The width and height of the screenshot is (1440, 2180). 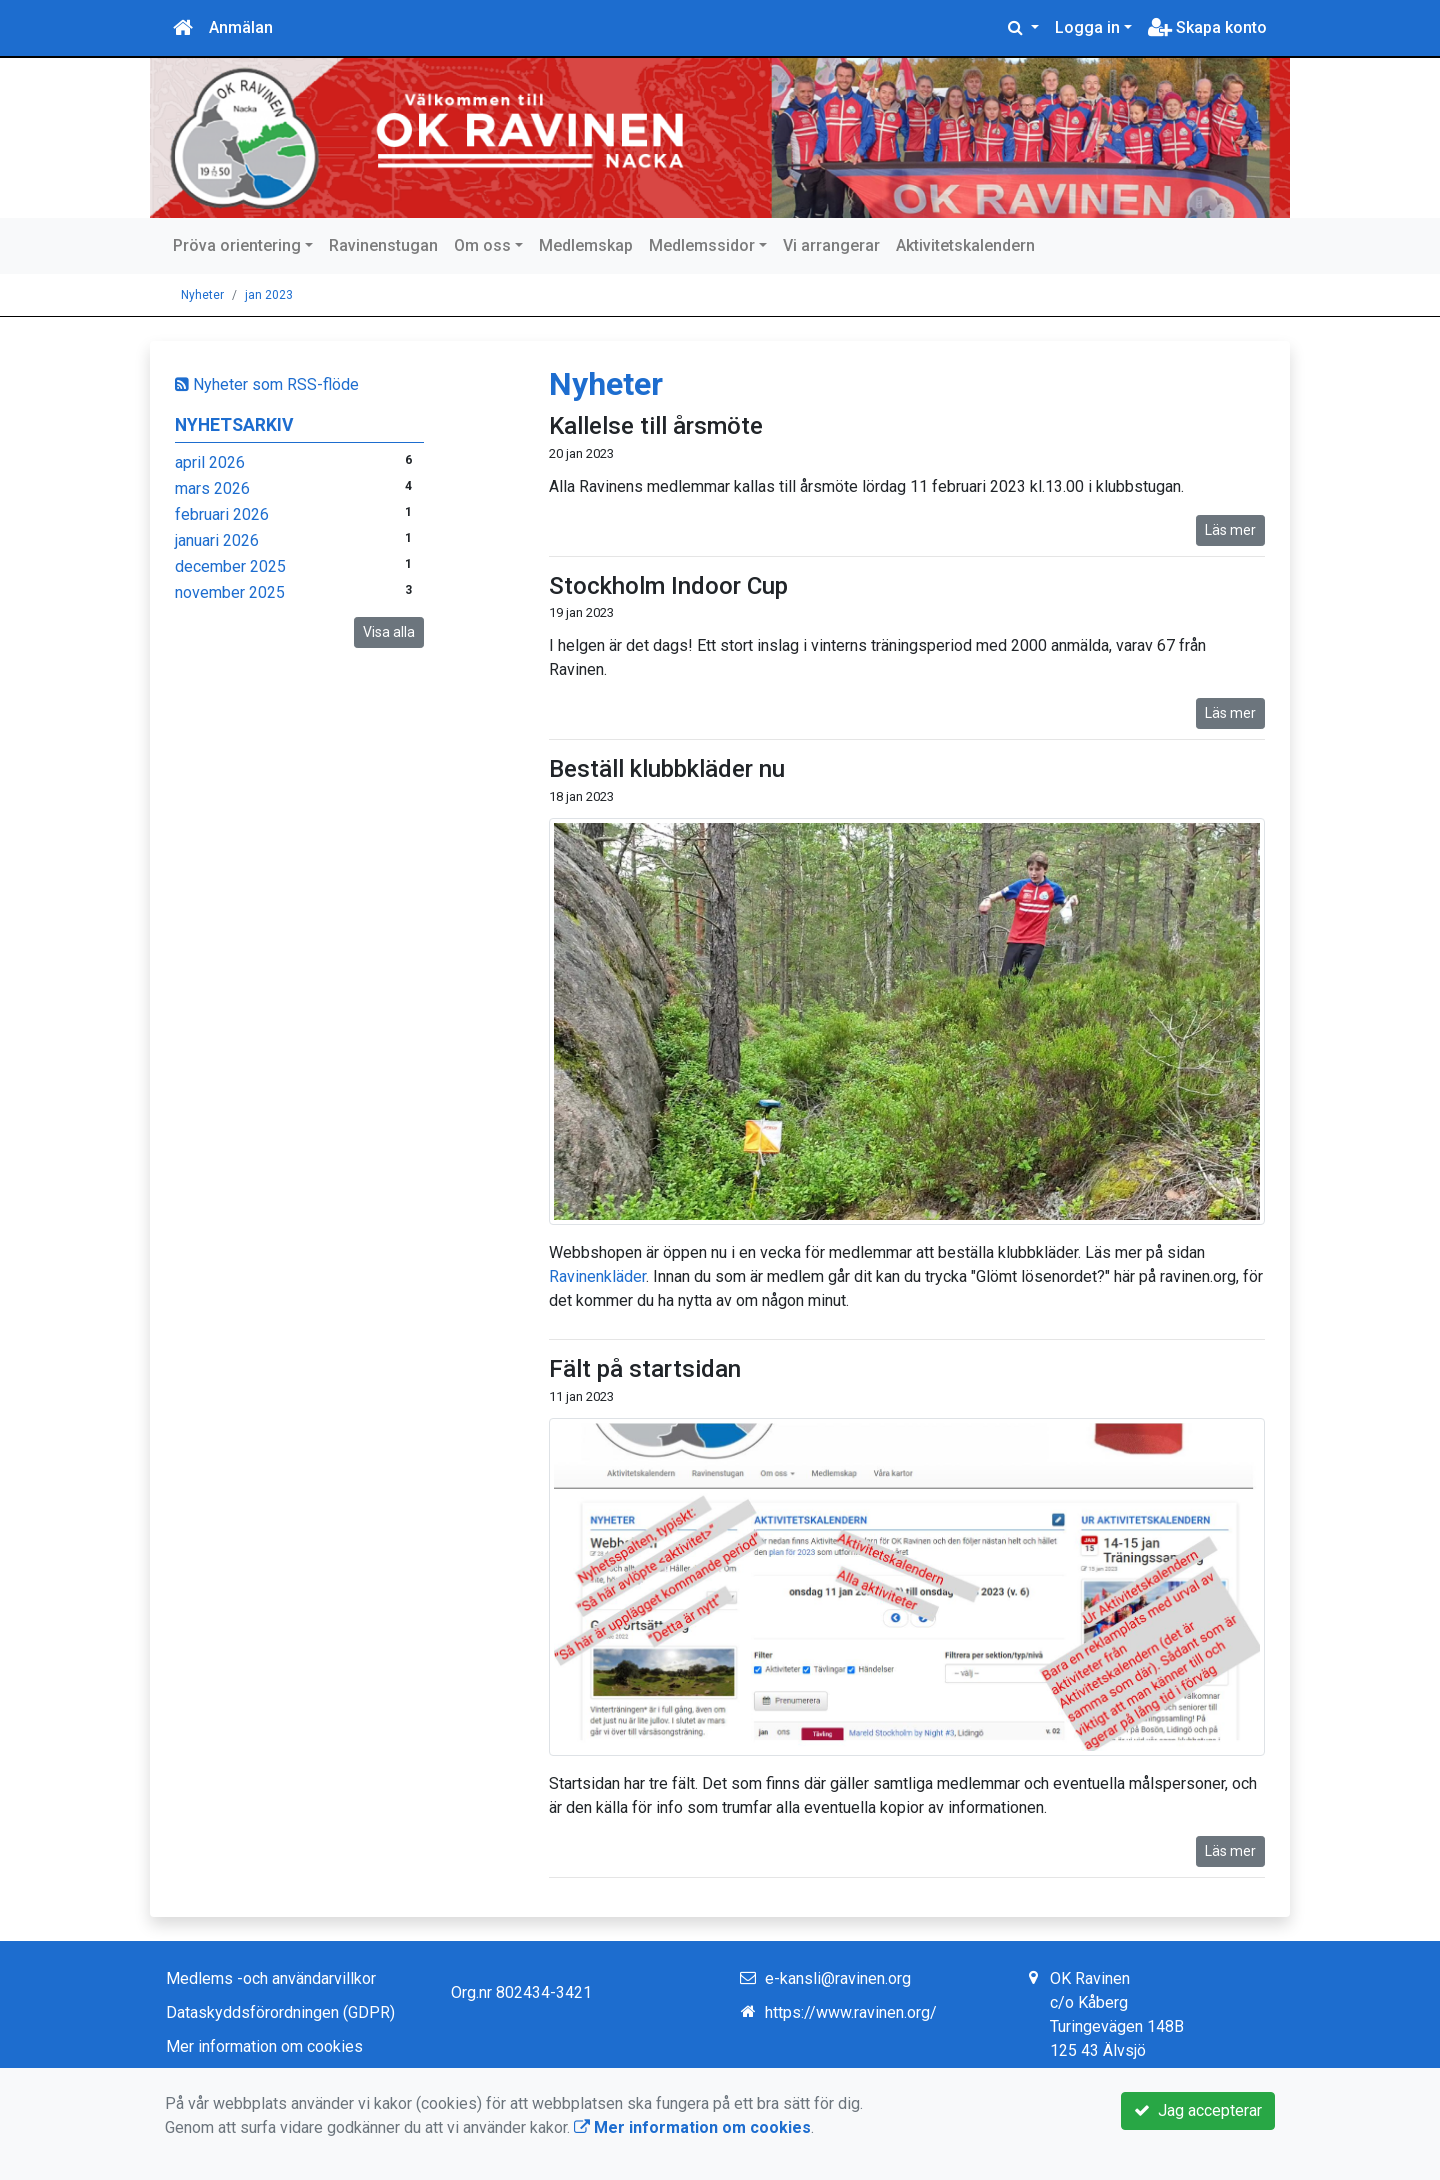 I want to click on Om oss, so click(x=482, y=245).